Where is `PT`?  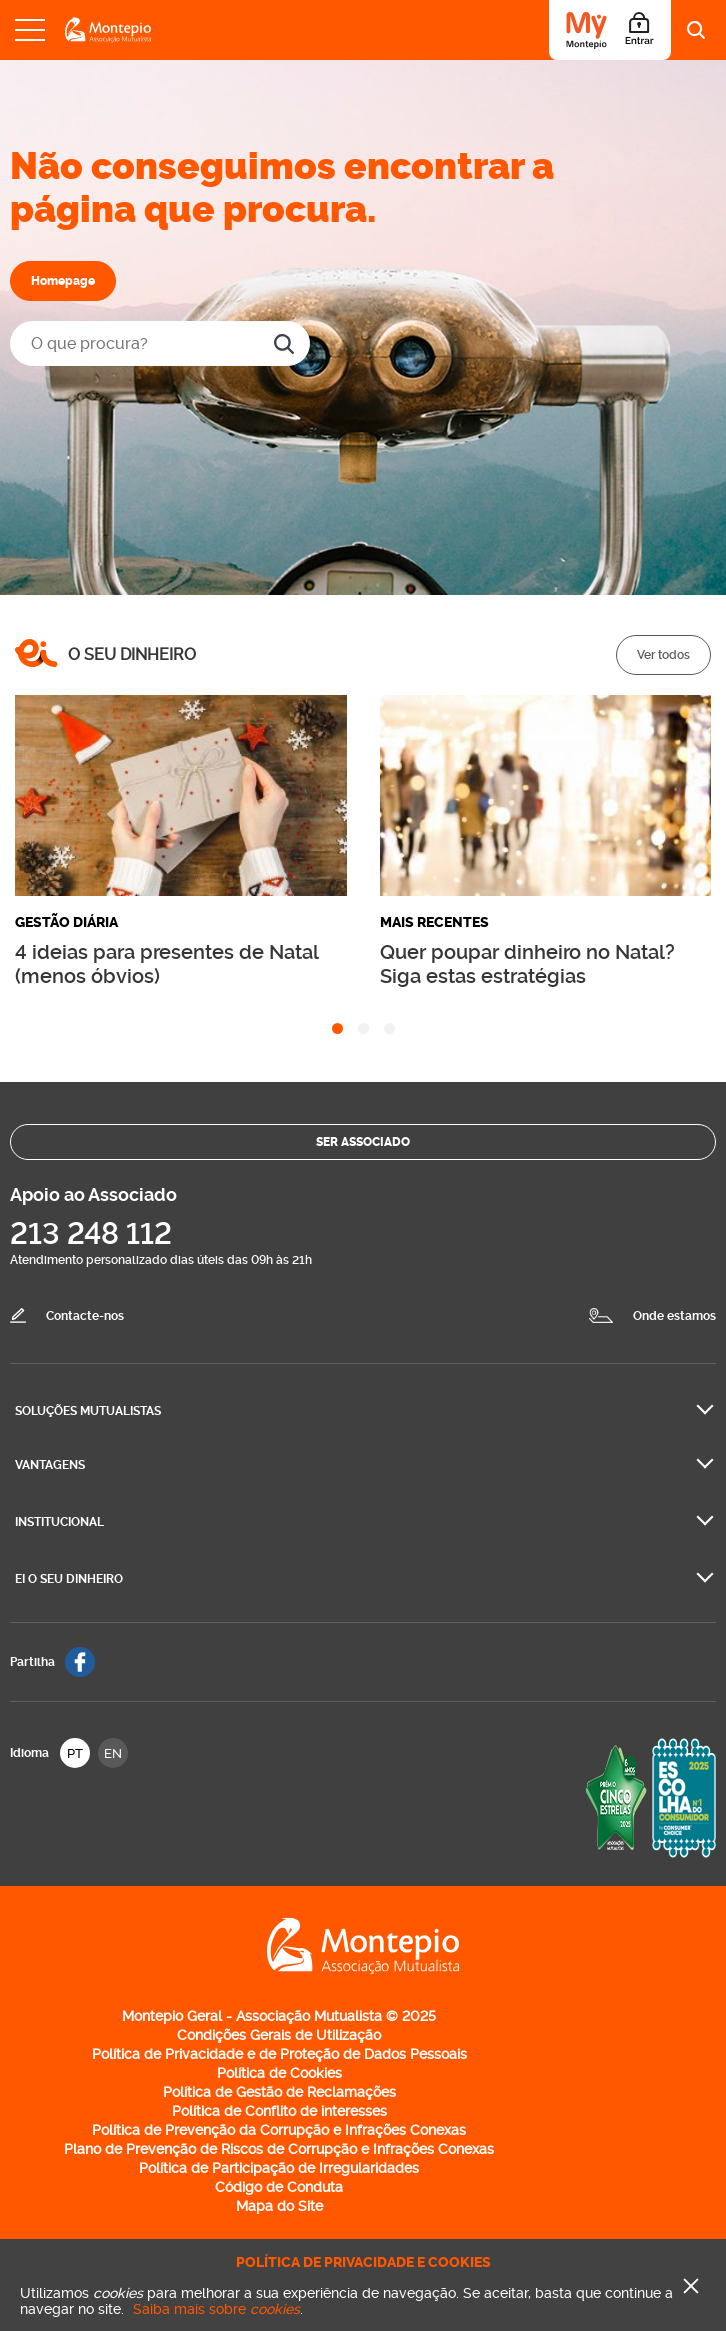
PT is located at coordinates (75, 1753).